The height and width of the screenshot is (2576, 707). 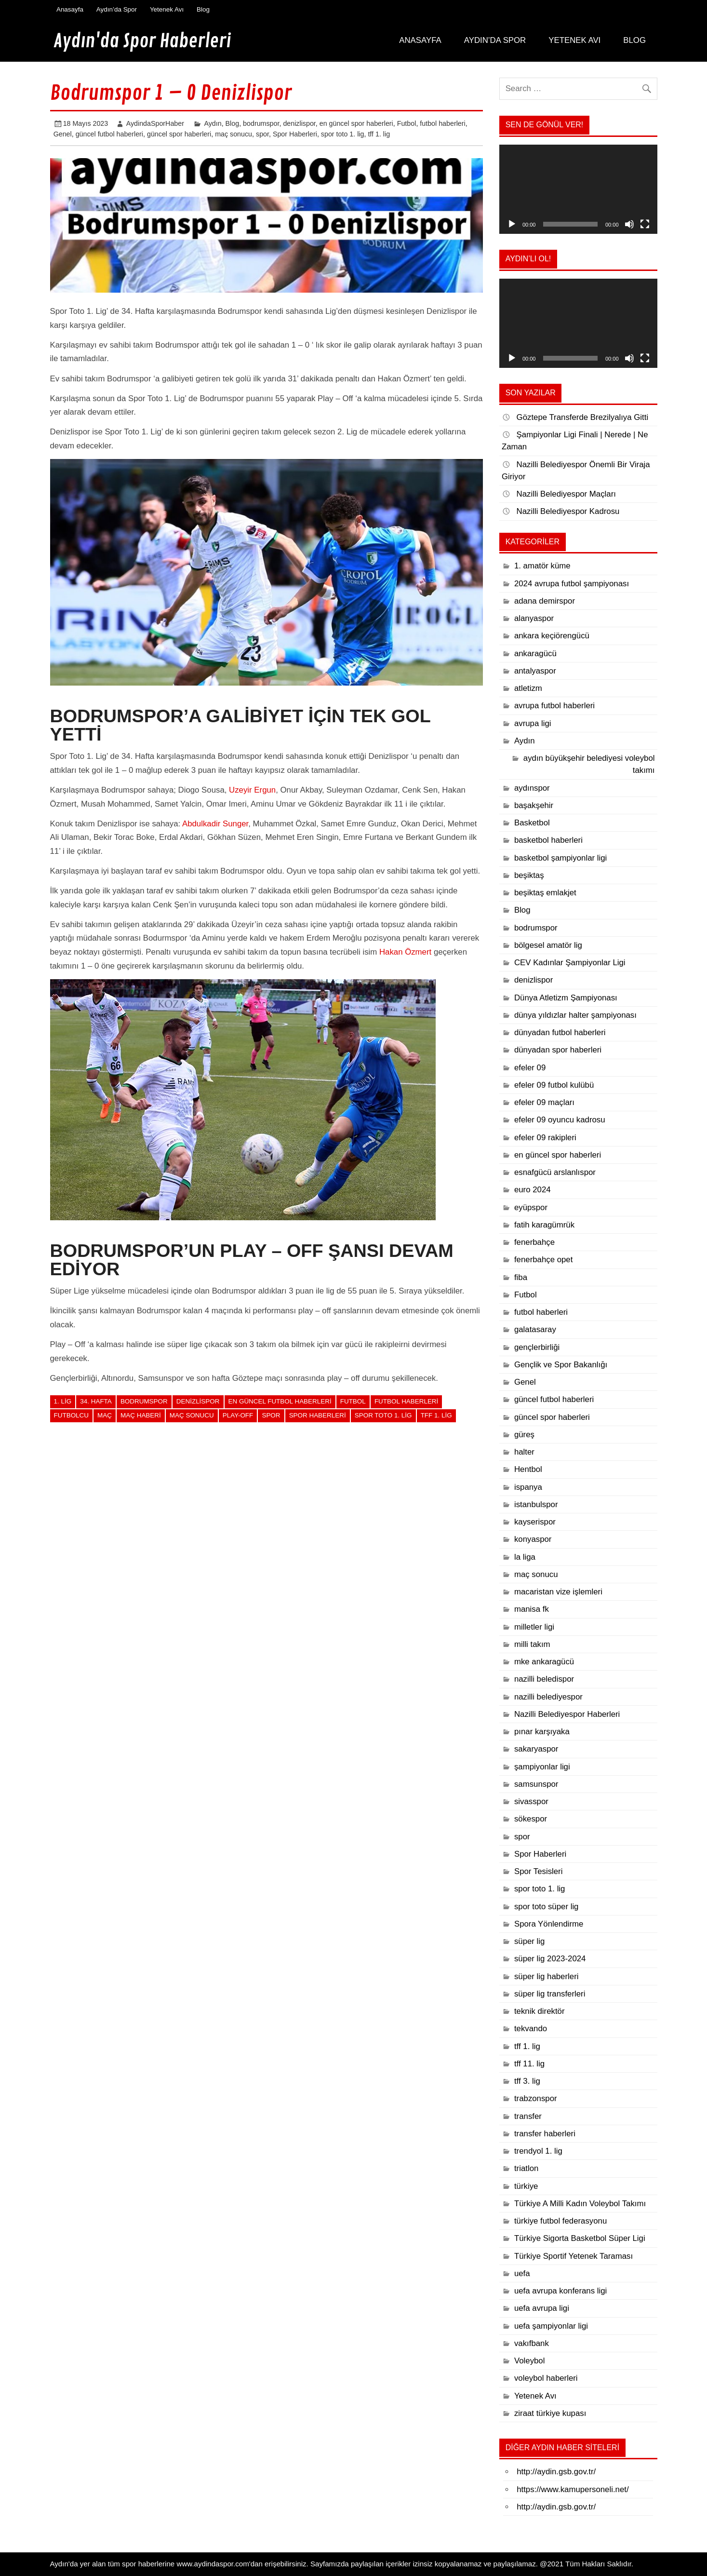 I want to click on süper lig, so click(x=529, y=1941).